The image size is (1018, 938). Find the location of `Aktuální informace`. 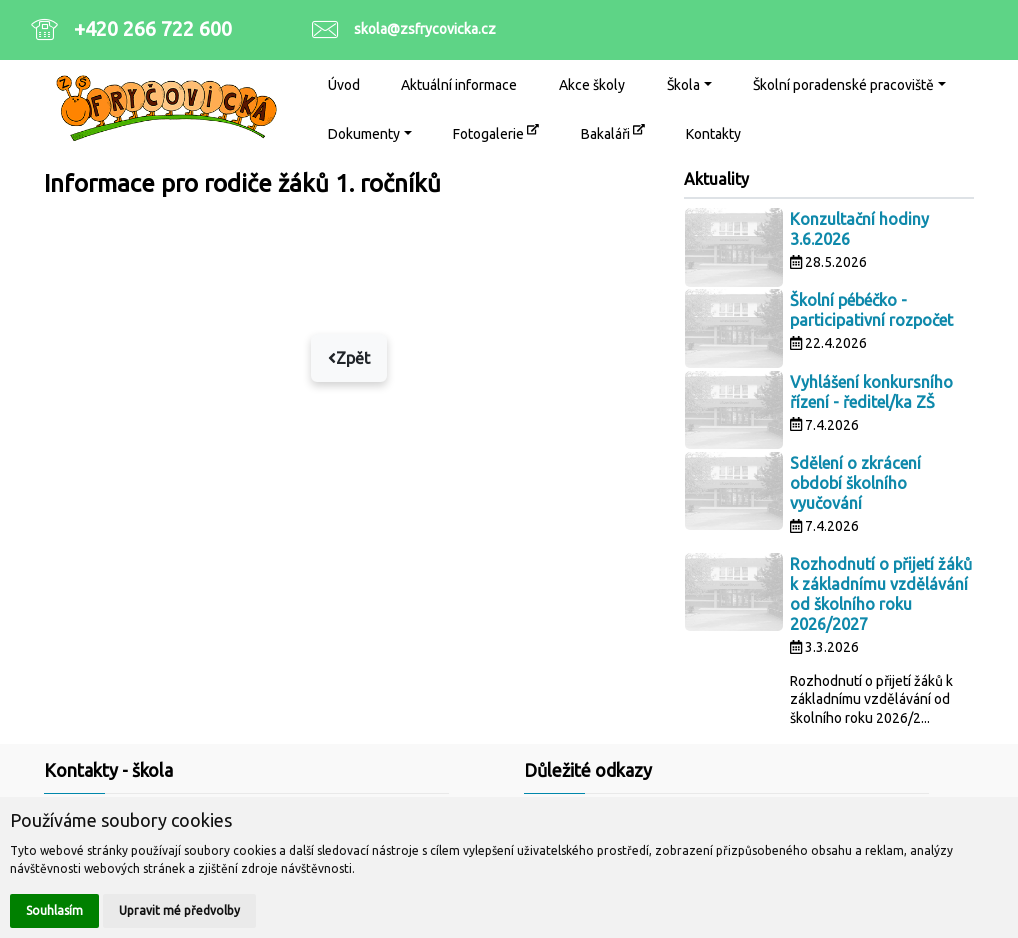

Aktuální informace is located at coordinates (459, 85).